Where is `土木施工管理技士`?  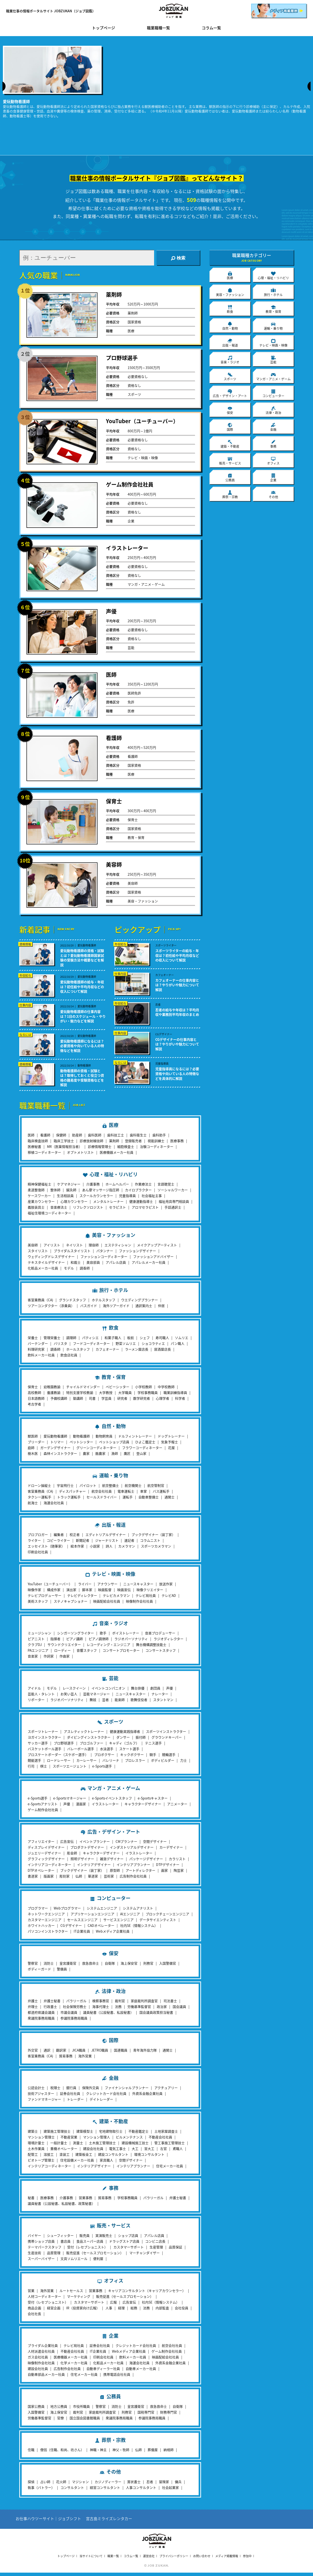 土木施工管理技士 is located at coordinates (102, 2142).